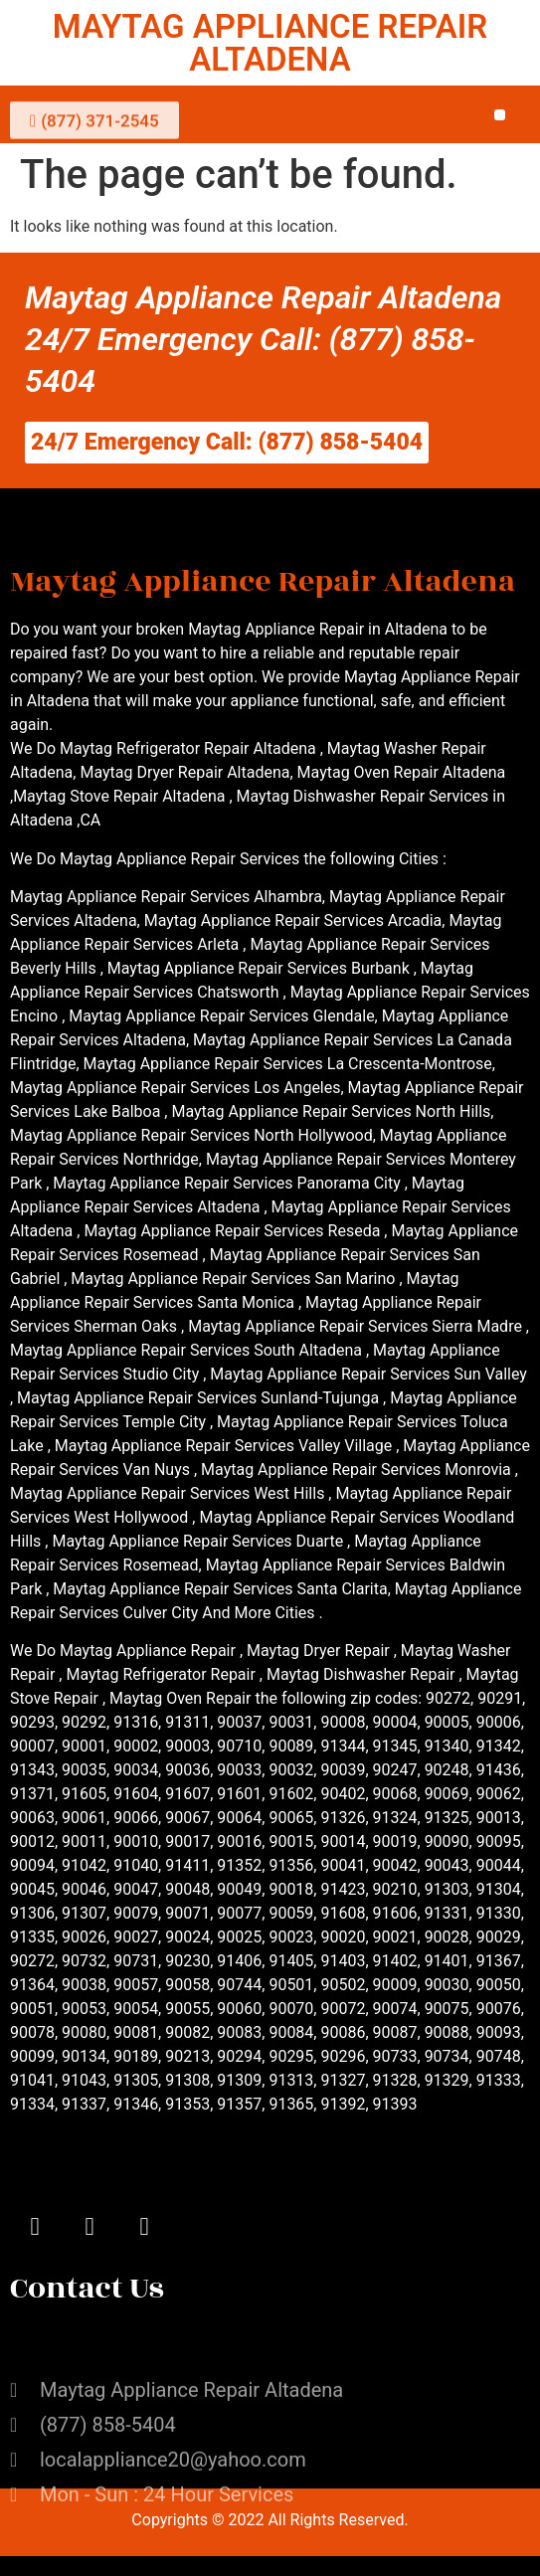  What do you see at coordinates (499, 114) in the screenshot?
I see `[button]` at bounding box center [499, 114].